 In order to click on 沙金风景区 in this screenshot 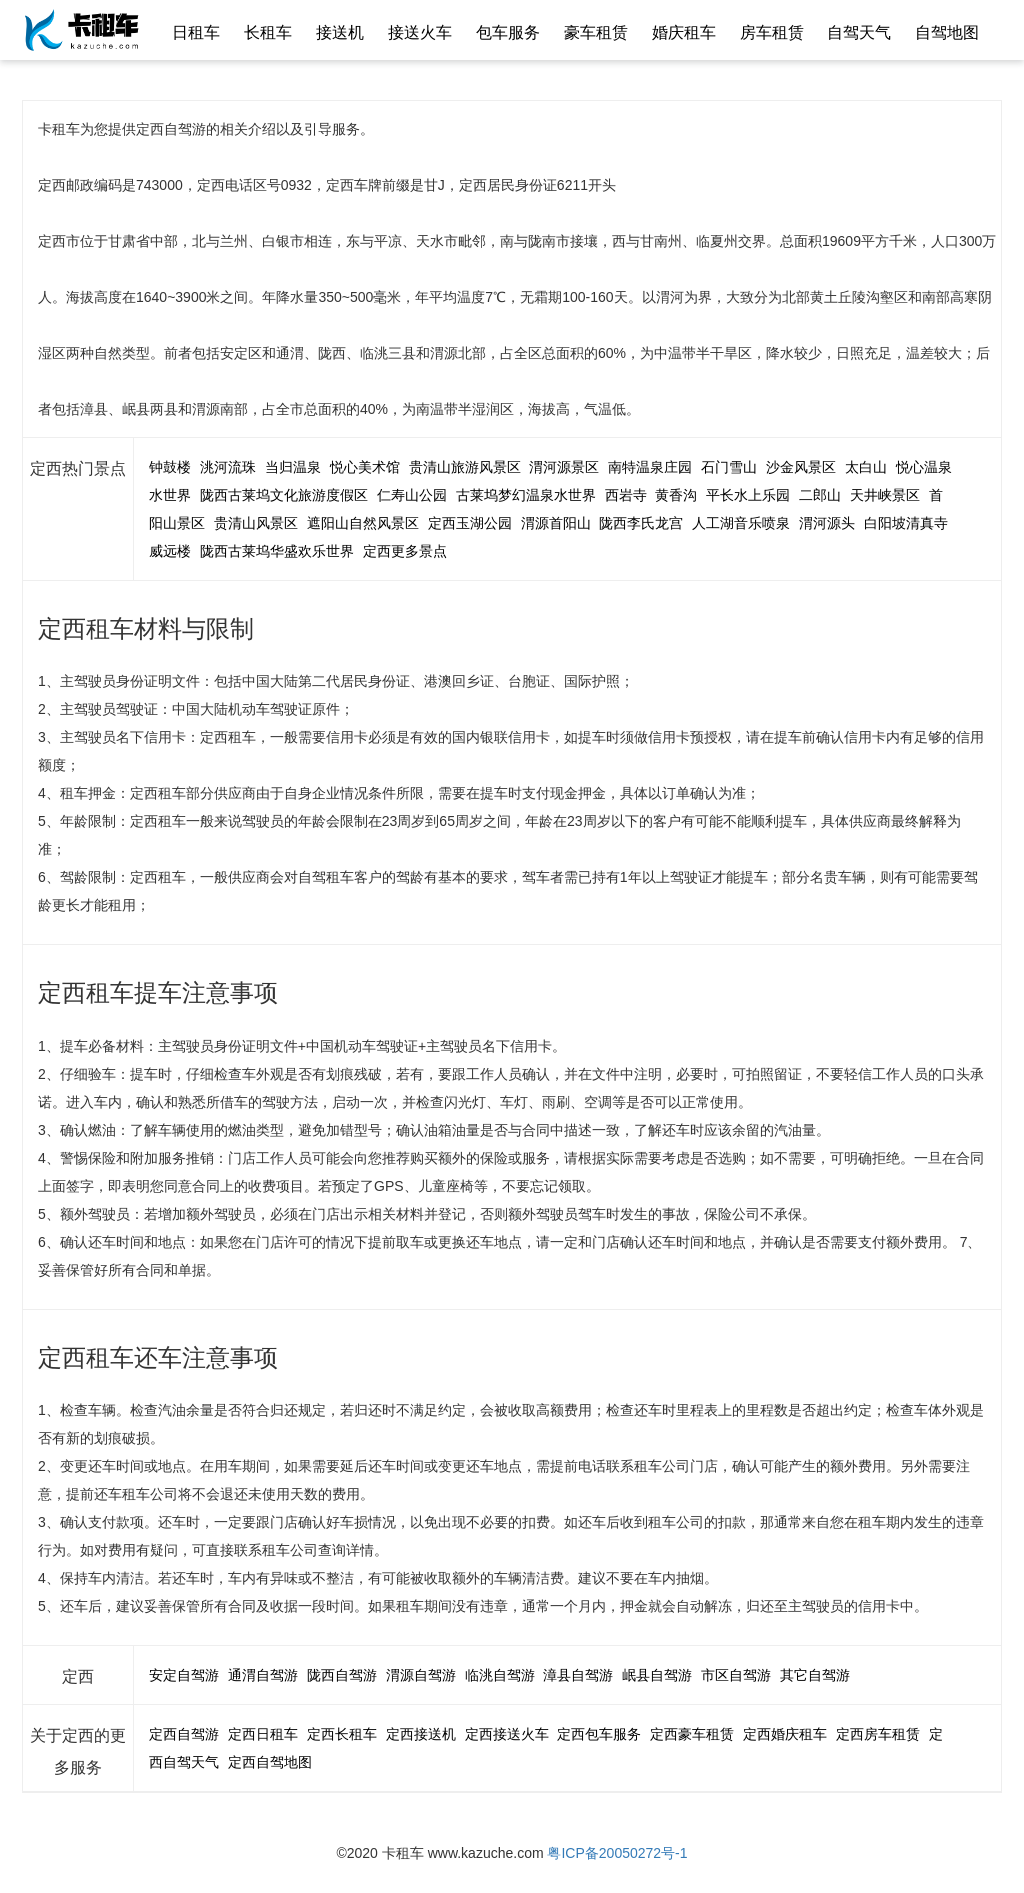, I will do `click(801, 467)`.